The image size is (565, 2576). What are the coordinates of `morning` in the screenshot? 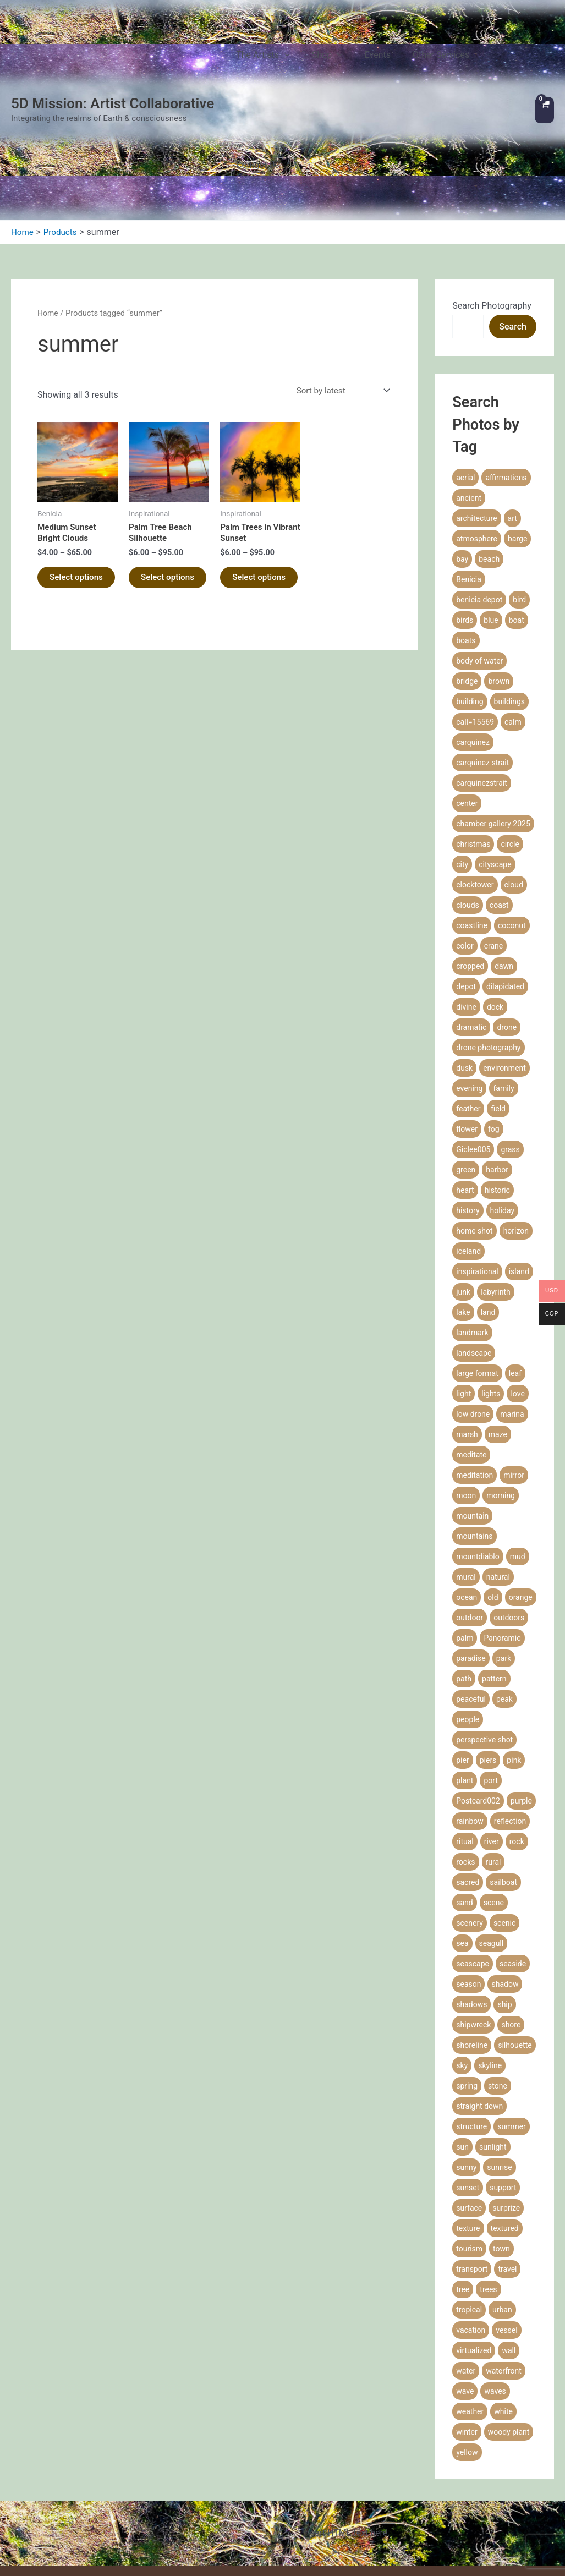 It's located at (500, 1396).